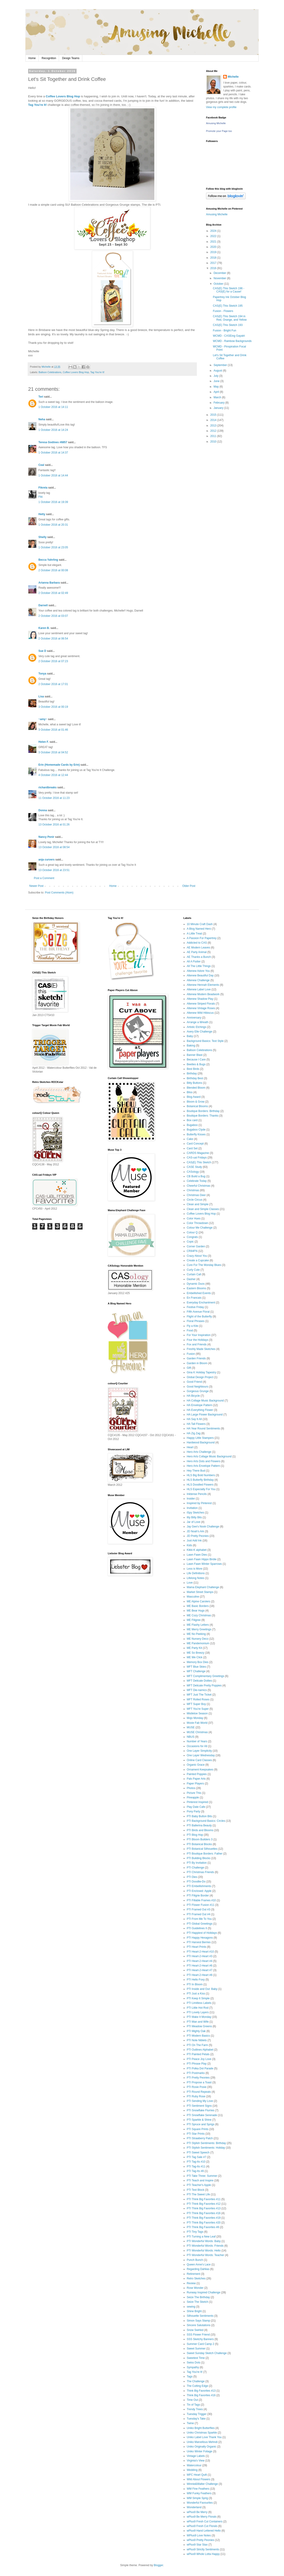 This screenshot has height=2576, width=284. What do you see at coordinates (40, 396) in the screenshot?
I see `Teri` at bounding box center [40, 396].